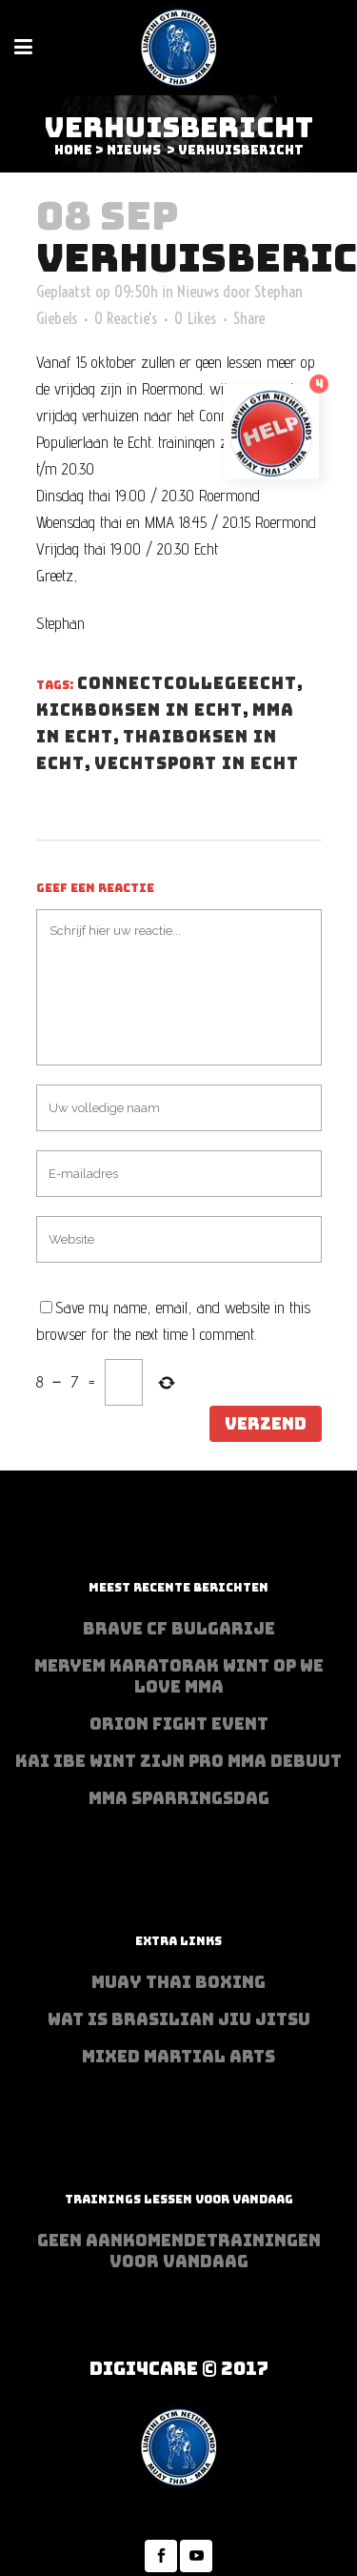 The height and width of the screenshot is (2576, 357). I want to click on Digi4Care © 2017, so click(178, 2369).